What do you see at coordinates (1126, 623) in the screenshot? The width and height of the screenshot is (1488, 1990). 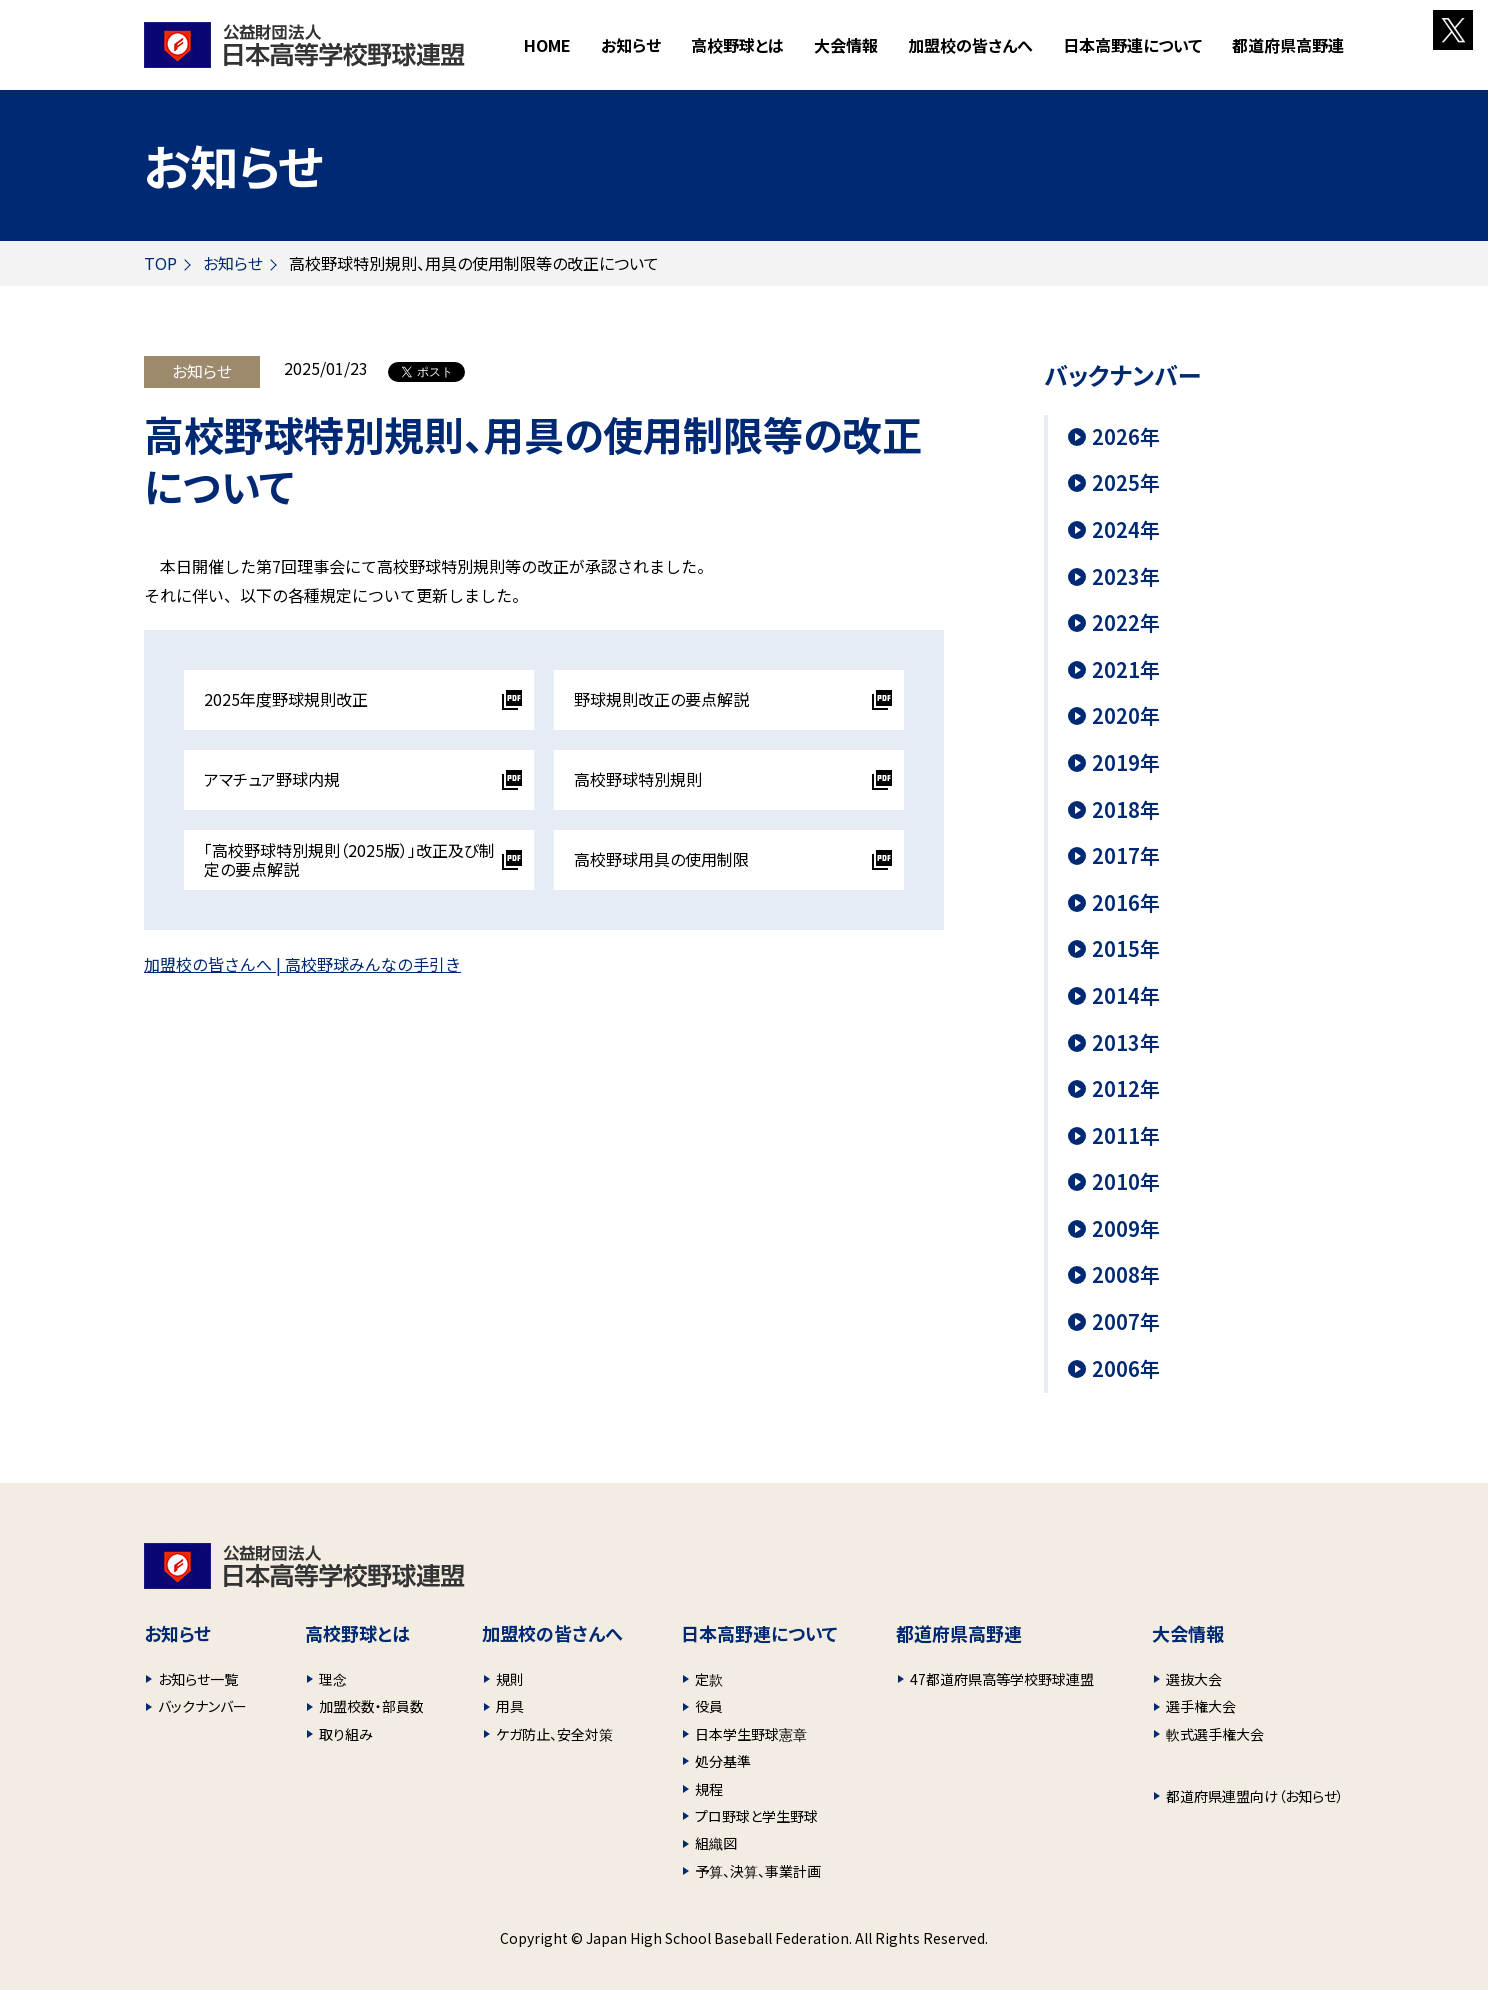 I see `2022年` at bounding box center [1126, 623].